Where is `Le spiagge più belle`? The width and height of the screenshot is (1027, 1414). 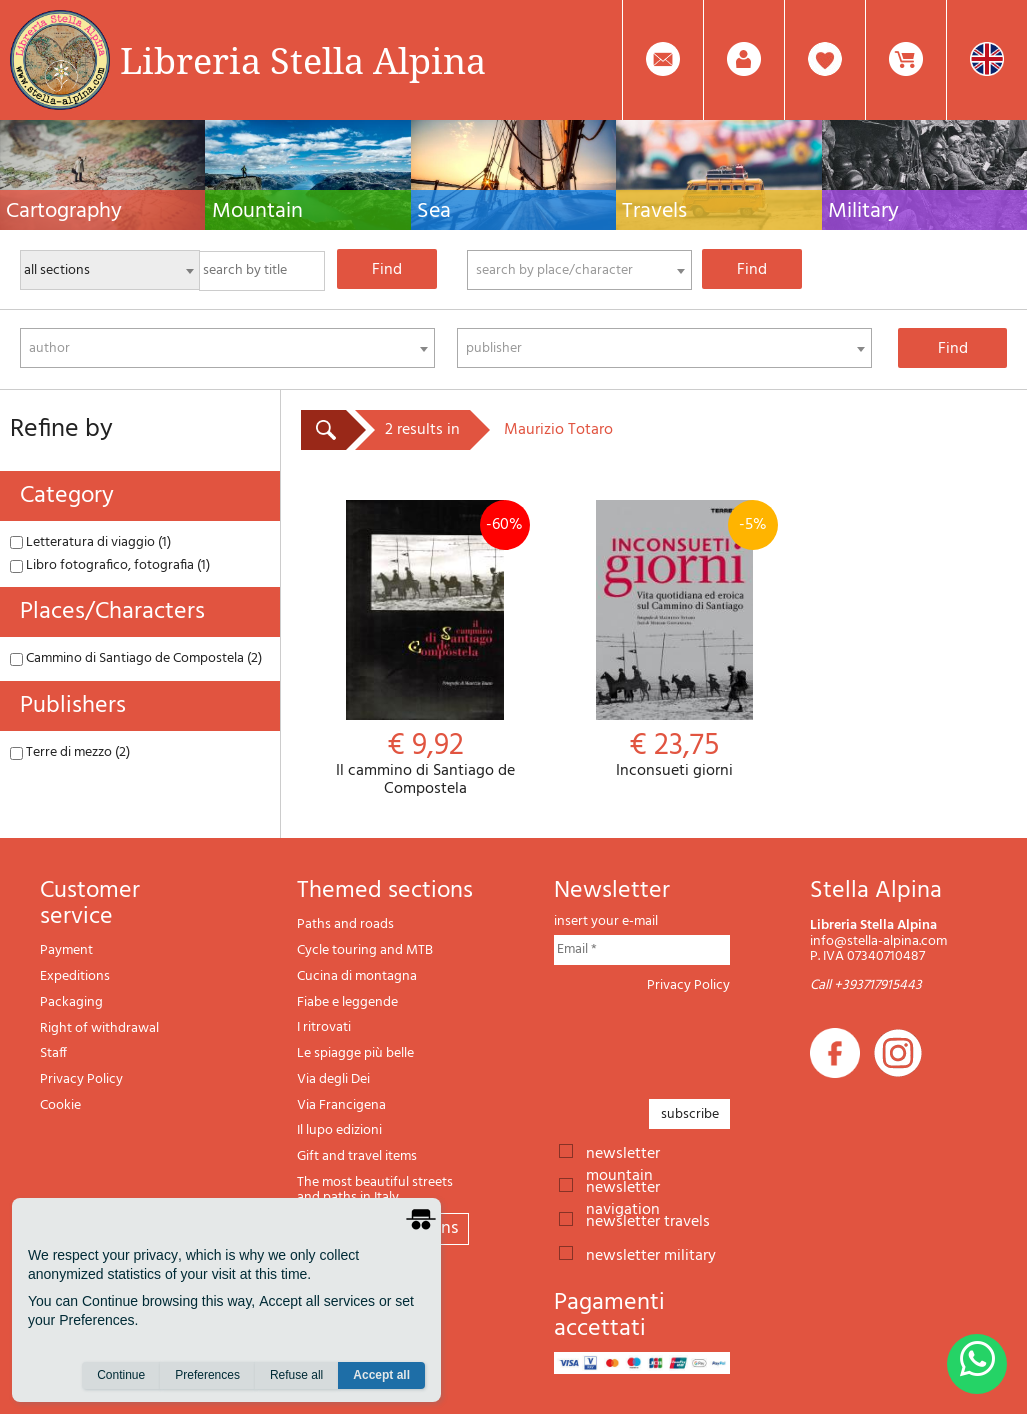
Le spiagge più belle is located at coordinates (355, 1053).